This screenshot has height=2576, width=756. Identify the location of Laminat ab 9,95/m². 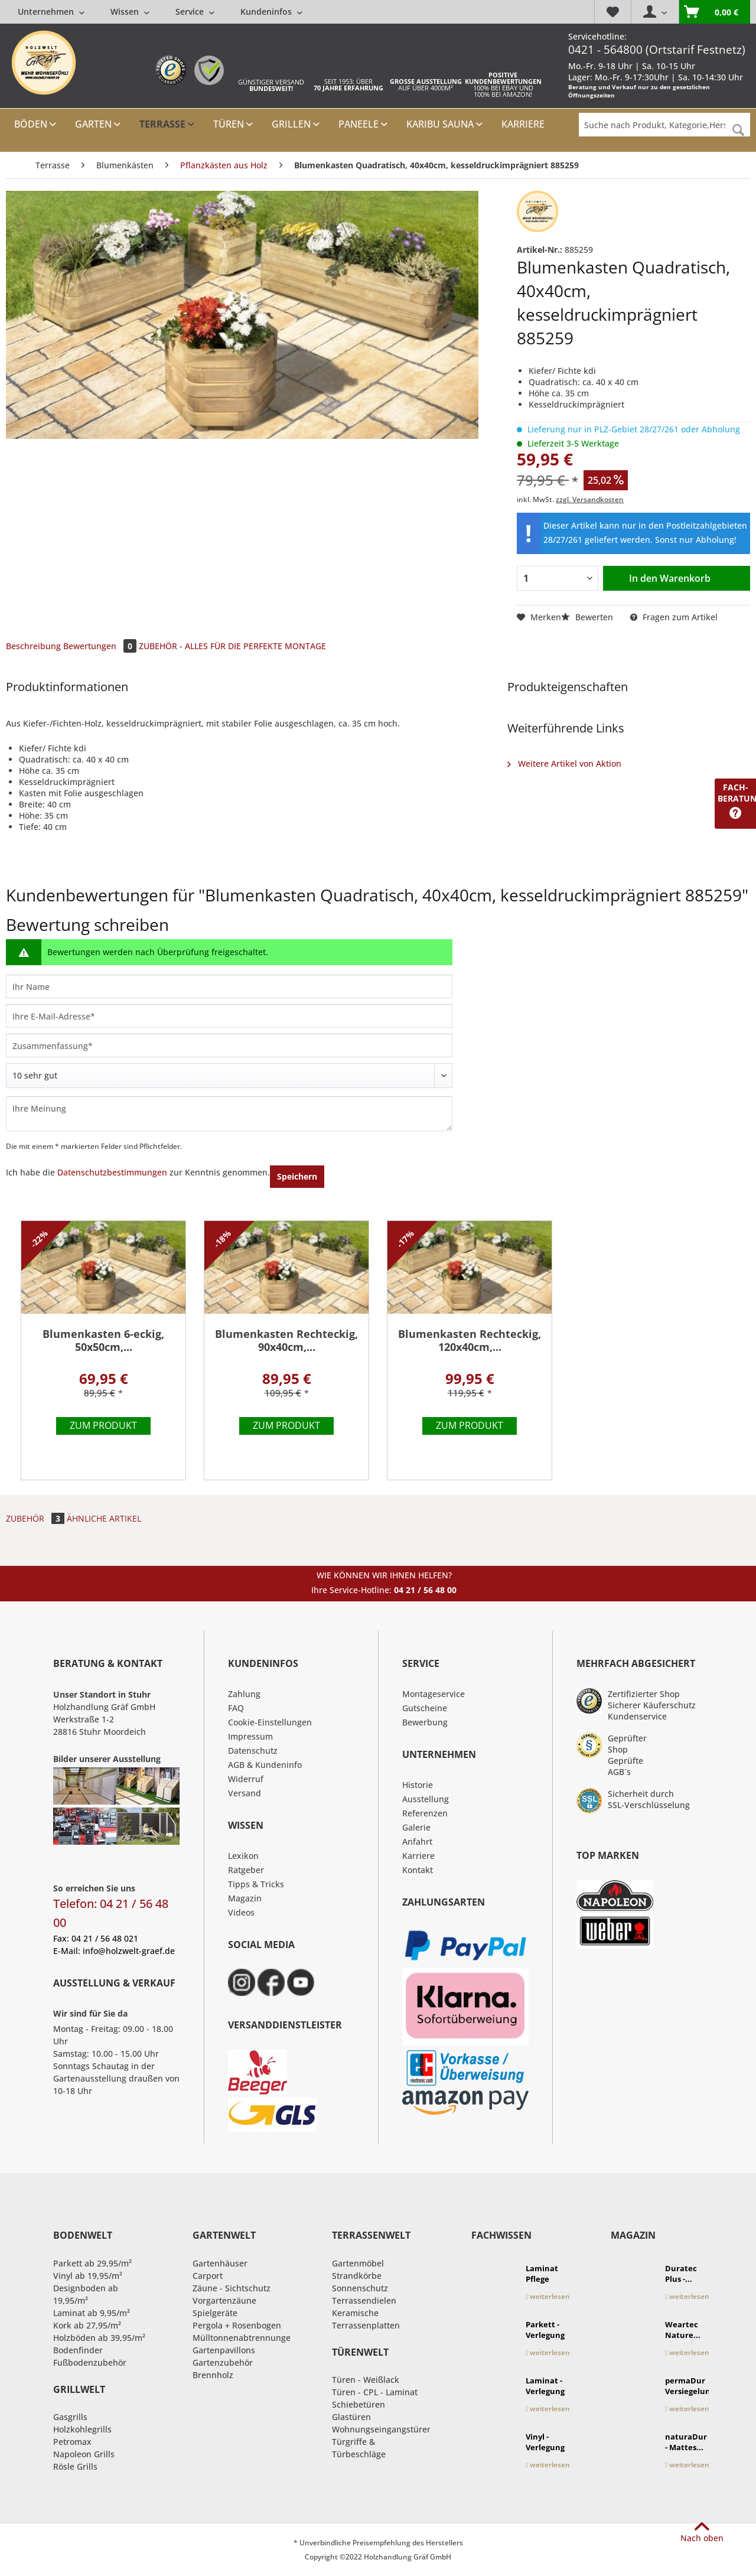
(91, 2312).